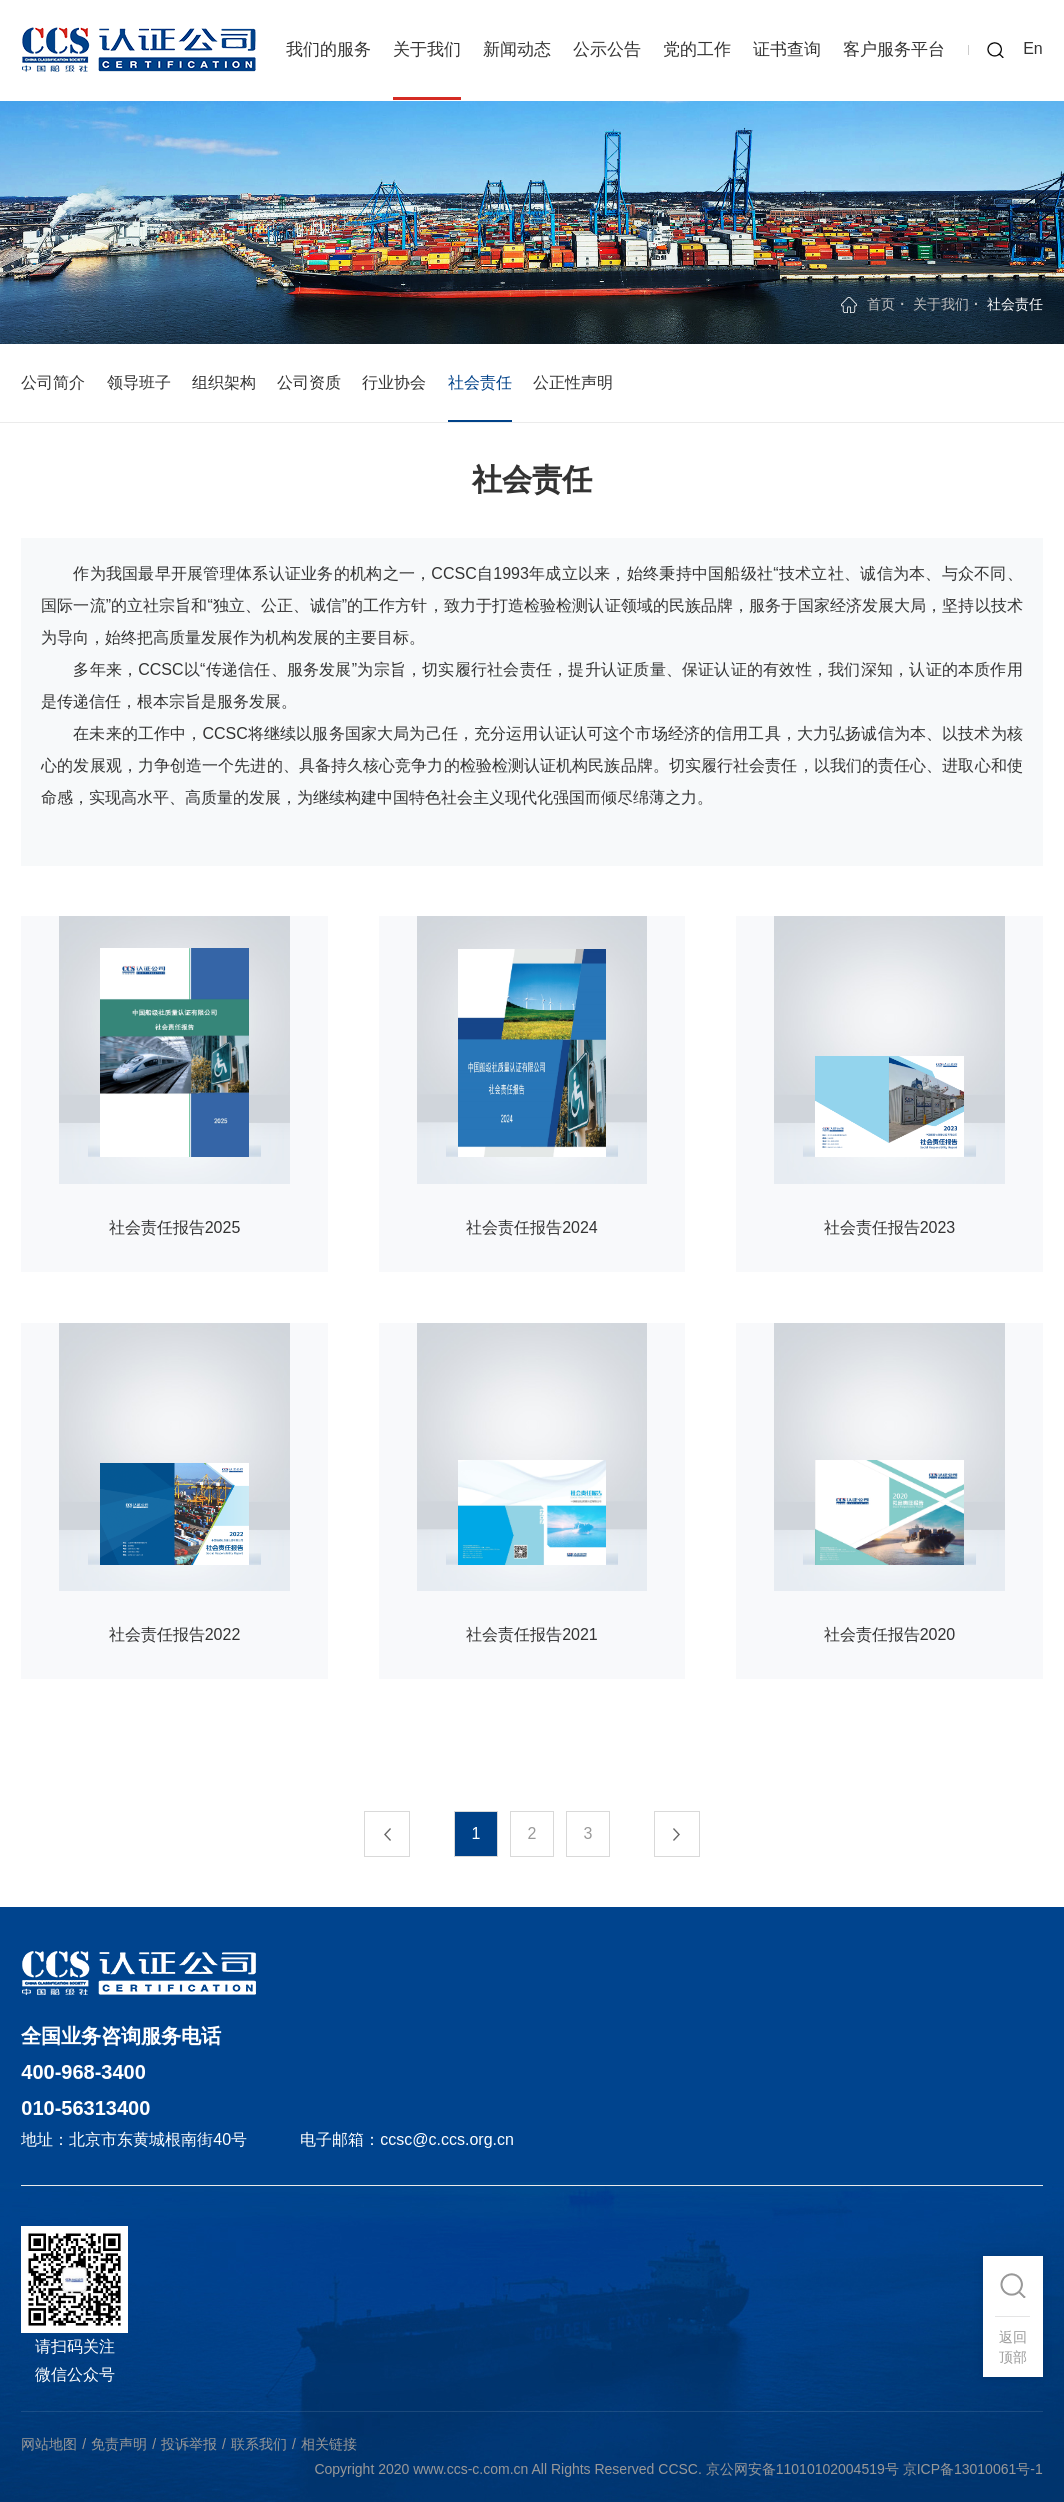 The height and width of the screenshot is (2502, 1064). Describe the element at coordinates (394, 382) in the screenshot. I see `行业协会` at that location.